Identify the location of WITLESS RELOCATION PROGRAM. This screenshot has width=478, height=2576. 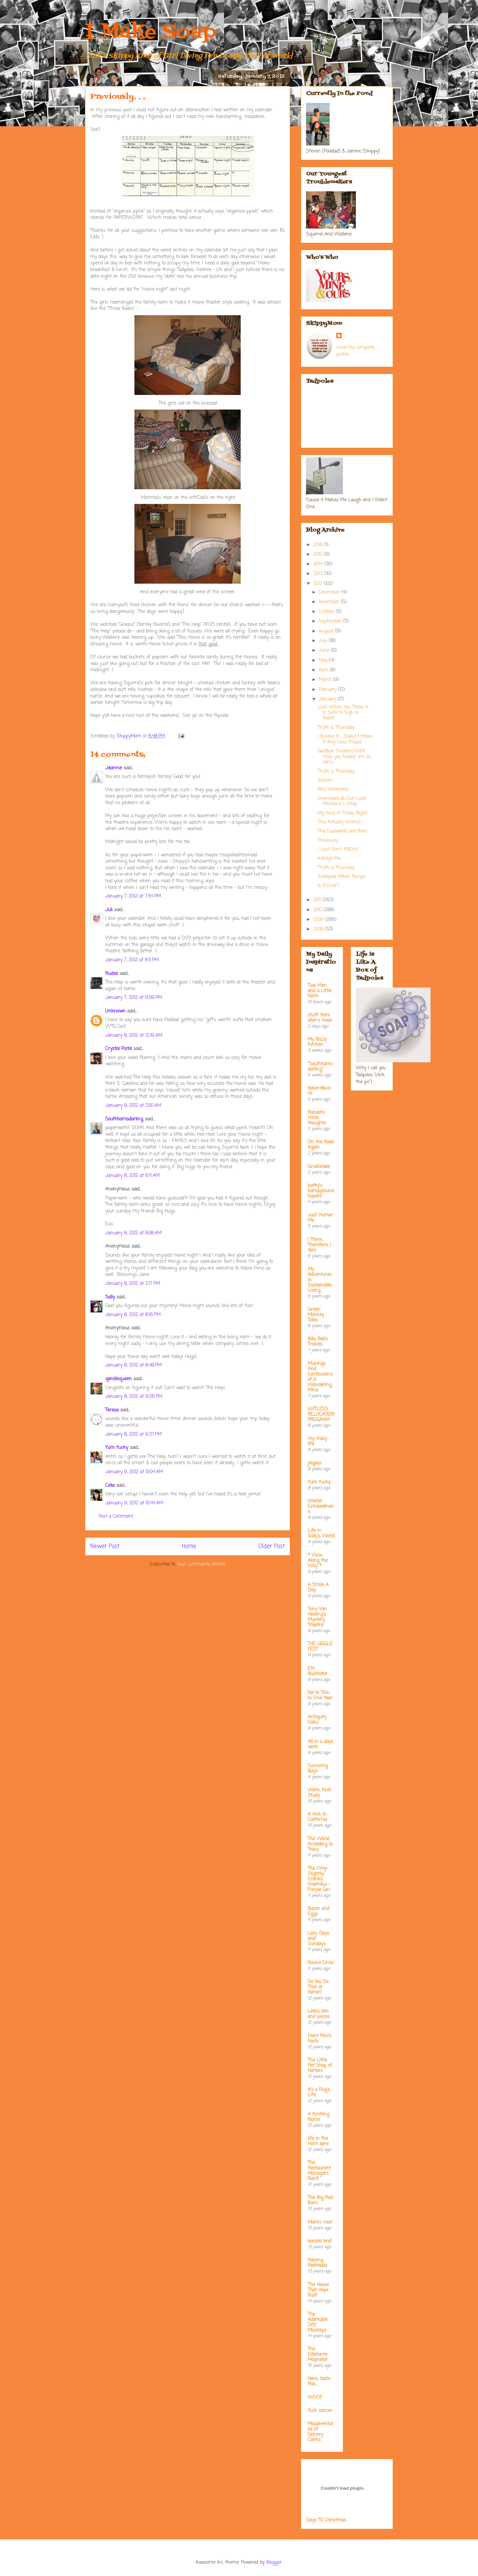
(321, 1414).